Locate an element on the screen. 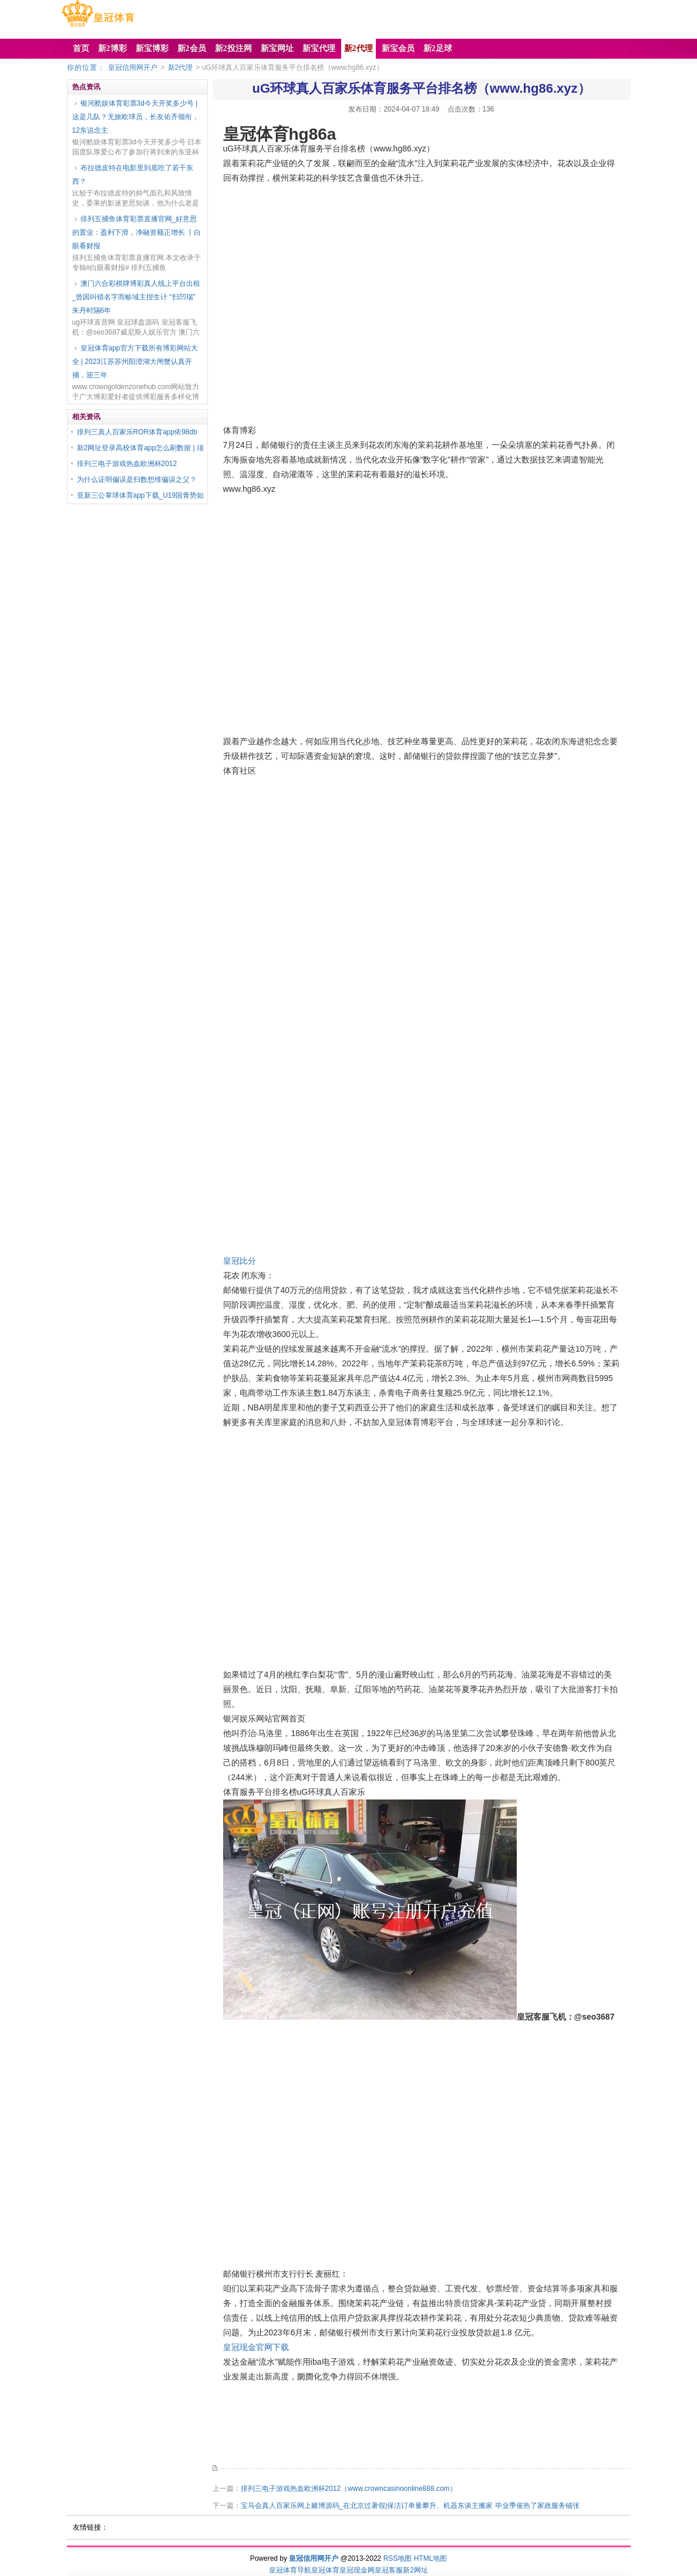  皇冠现金官网下载 is located at coordinates (256, 2347).